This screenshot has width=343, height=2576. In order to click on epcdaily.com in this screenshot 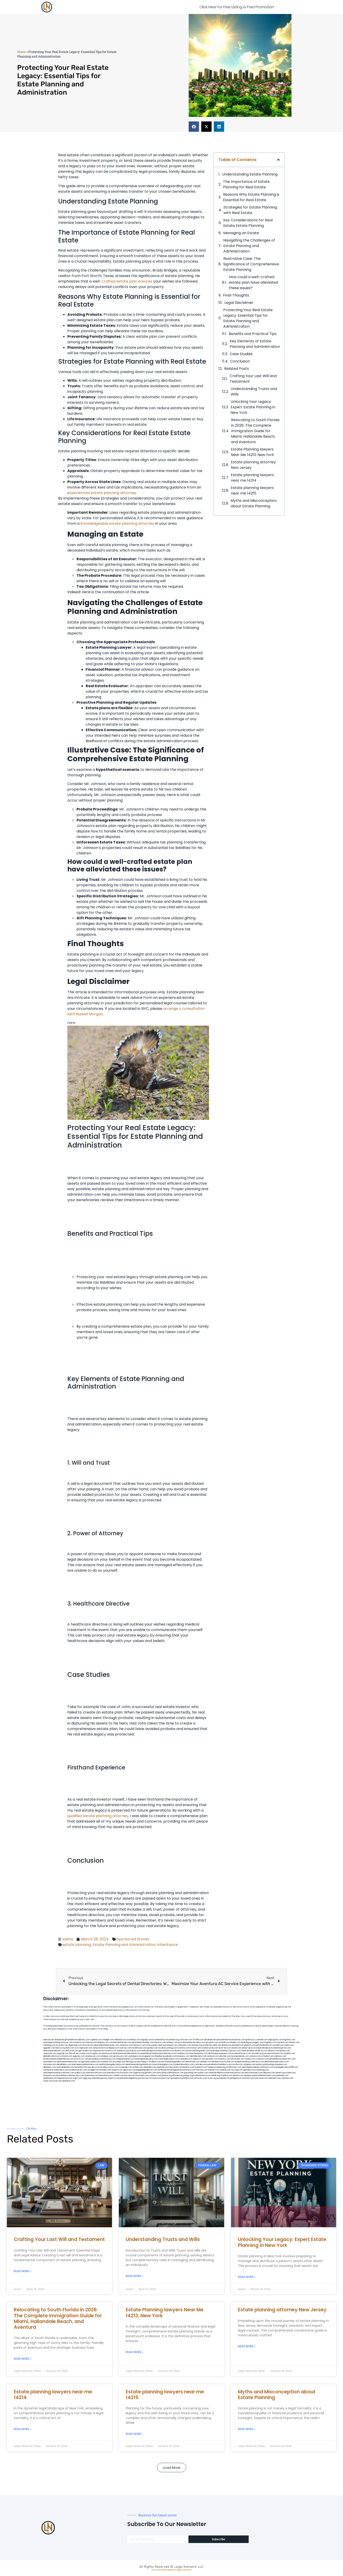, I will do `click(212, 2059)`.